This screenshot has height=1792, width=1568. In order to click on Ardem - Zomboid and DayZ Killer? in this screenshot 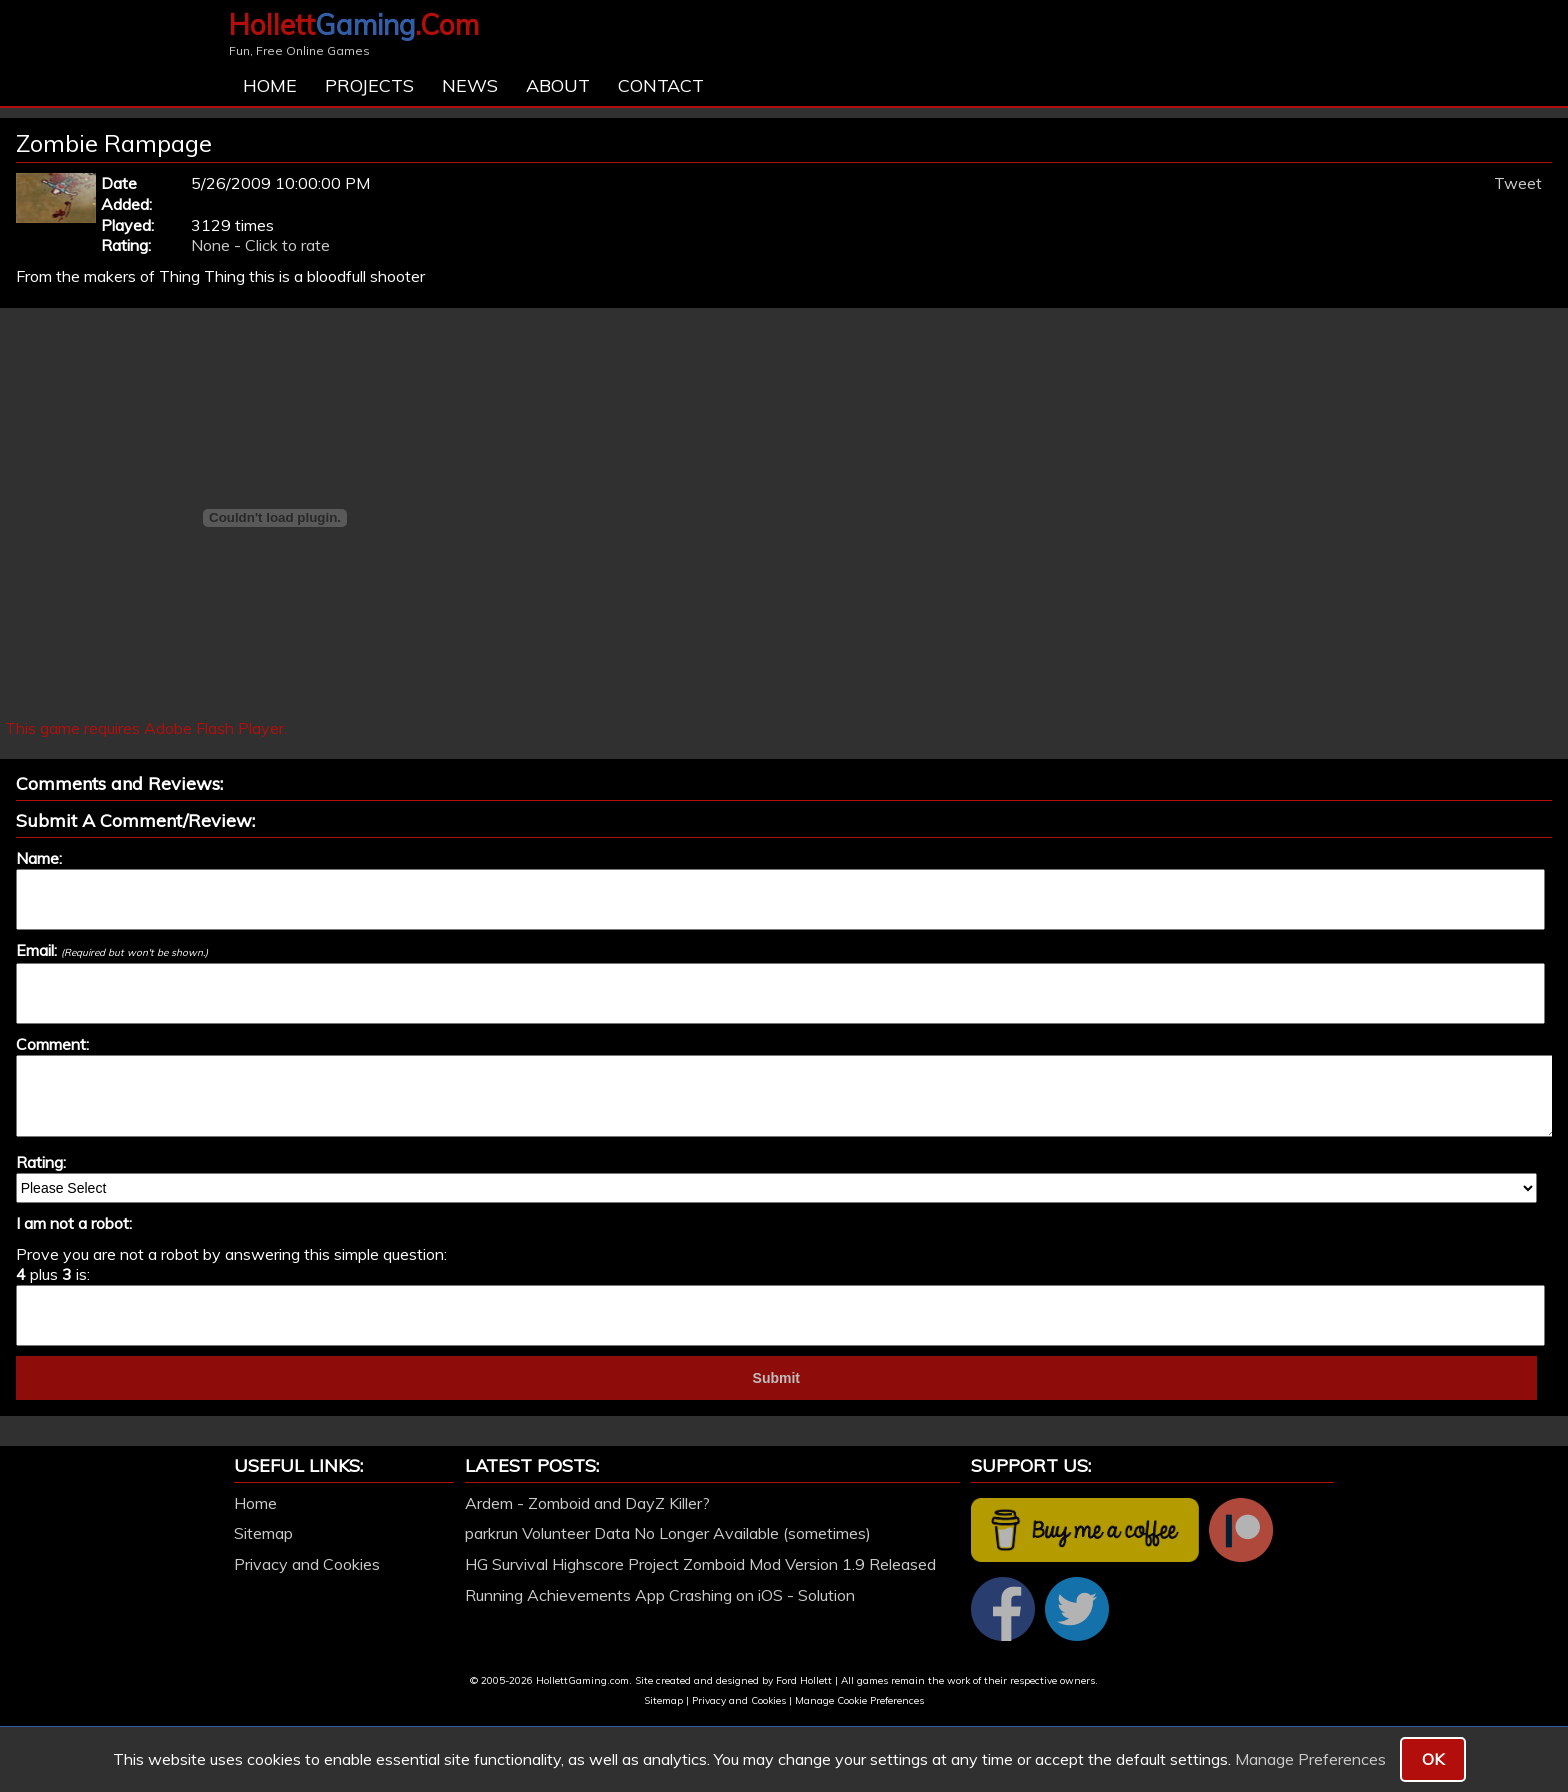, I will do `click(587, 1503)`.